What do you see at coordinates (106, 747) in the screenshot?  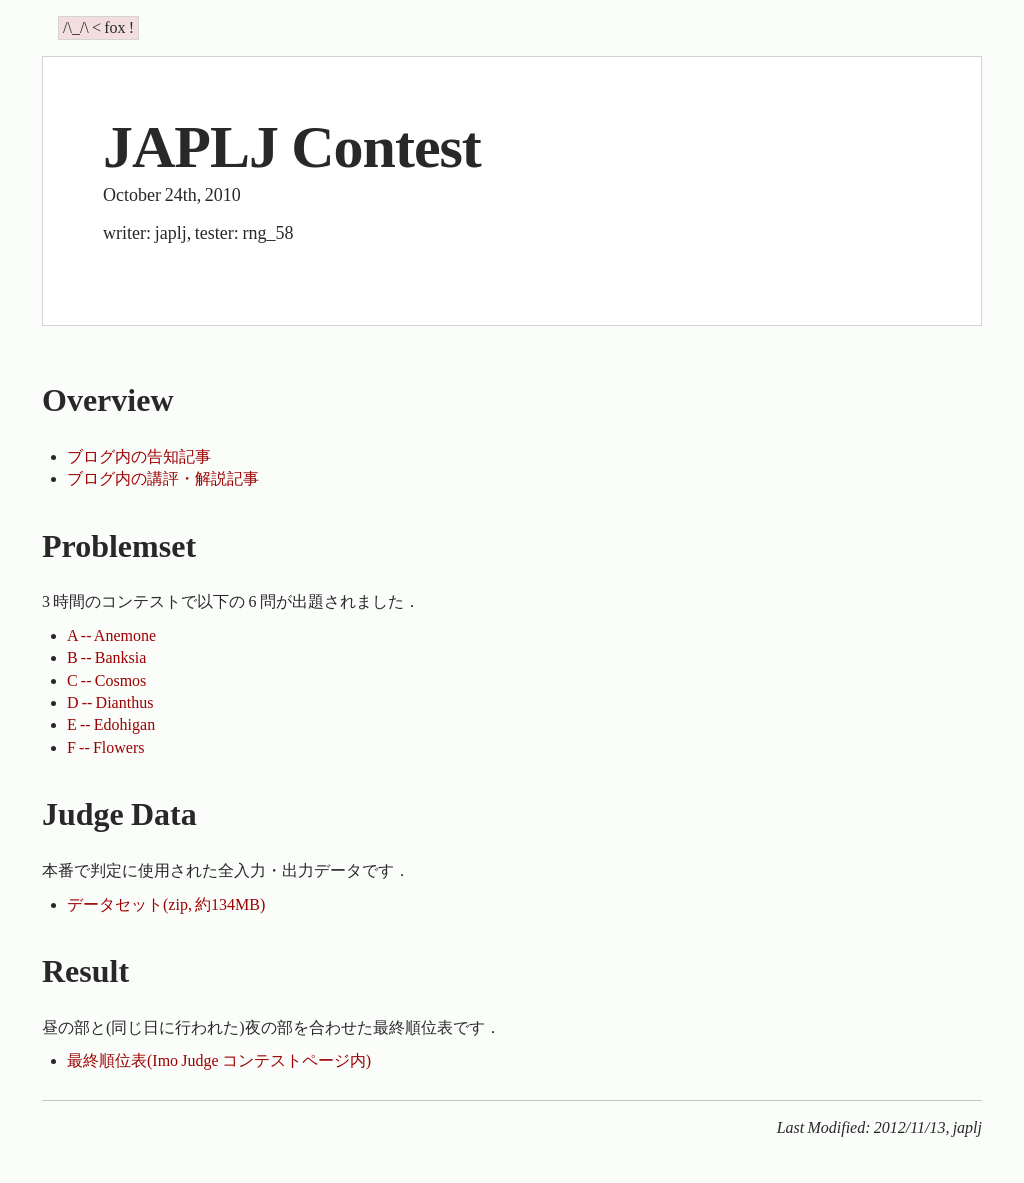 I see `F -- Flowers` at bounding box center [106, 747].